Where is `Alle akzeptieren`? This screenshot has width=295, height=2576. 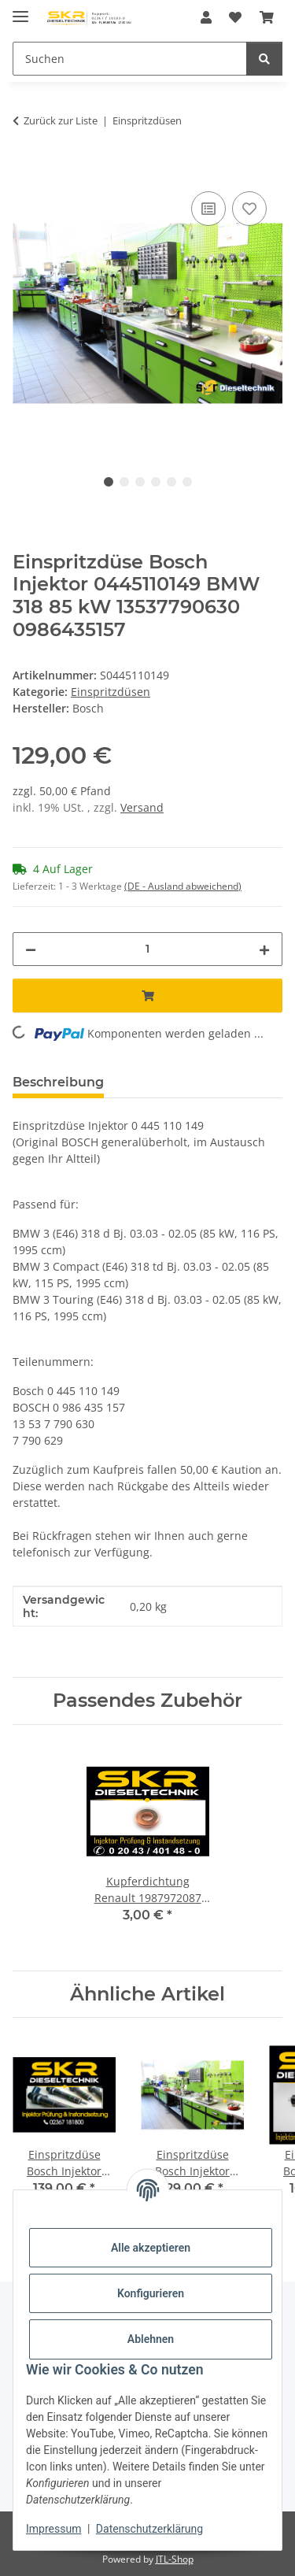 Alle akzeptieren is located at coordinates (150, 2247).